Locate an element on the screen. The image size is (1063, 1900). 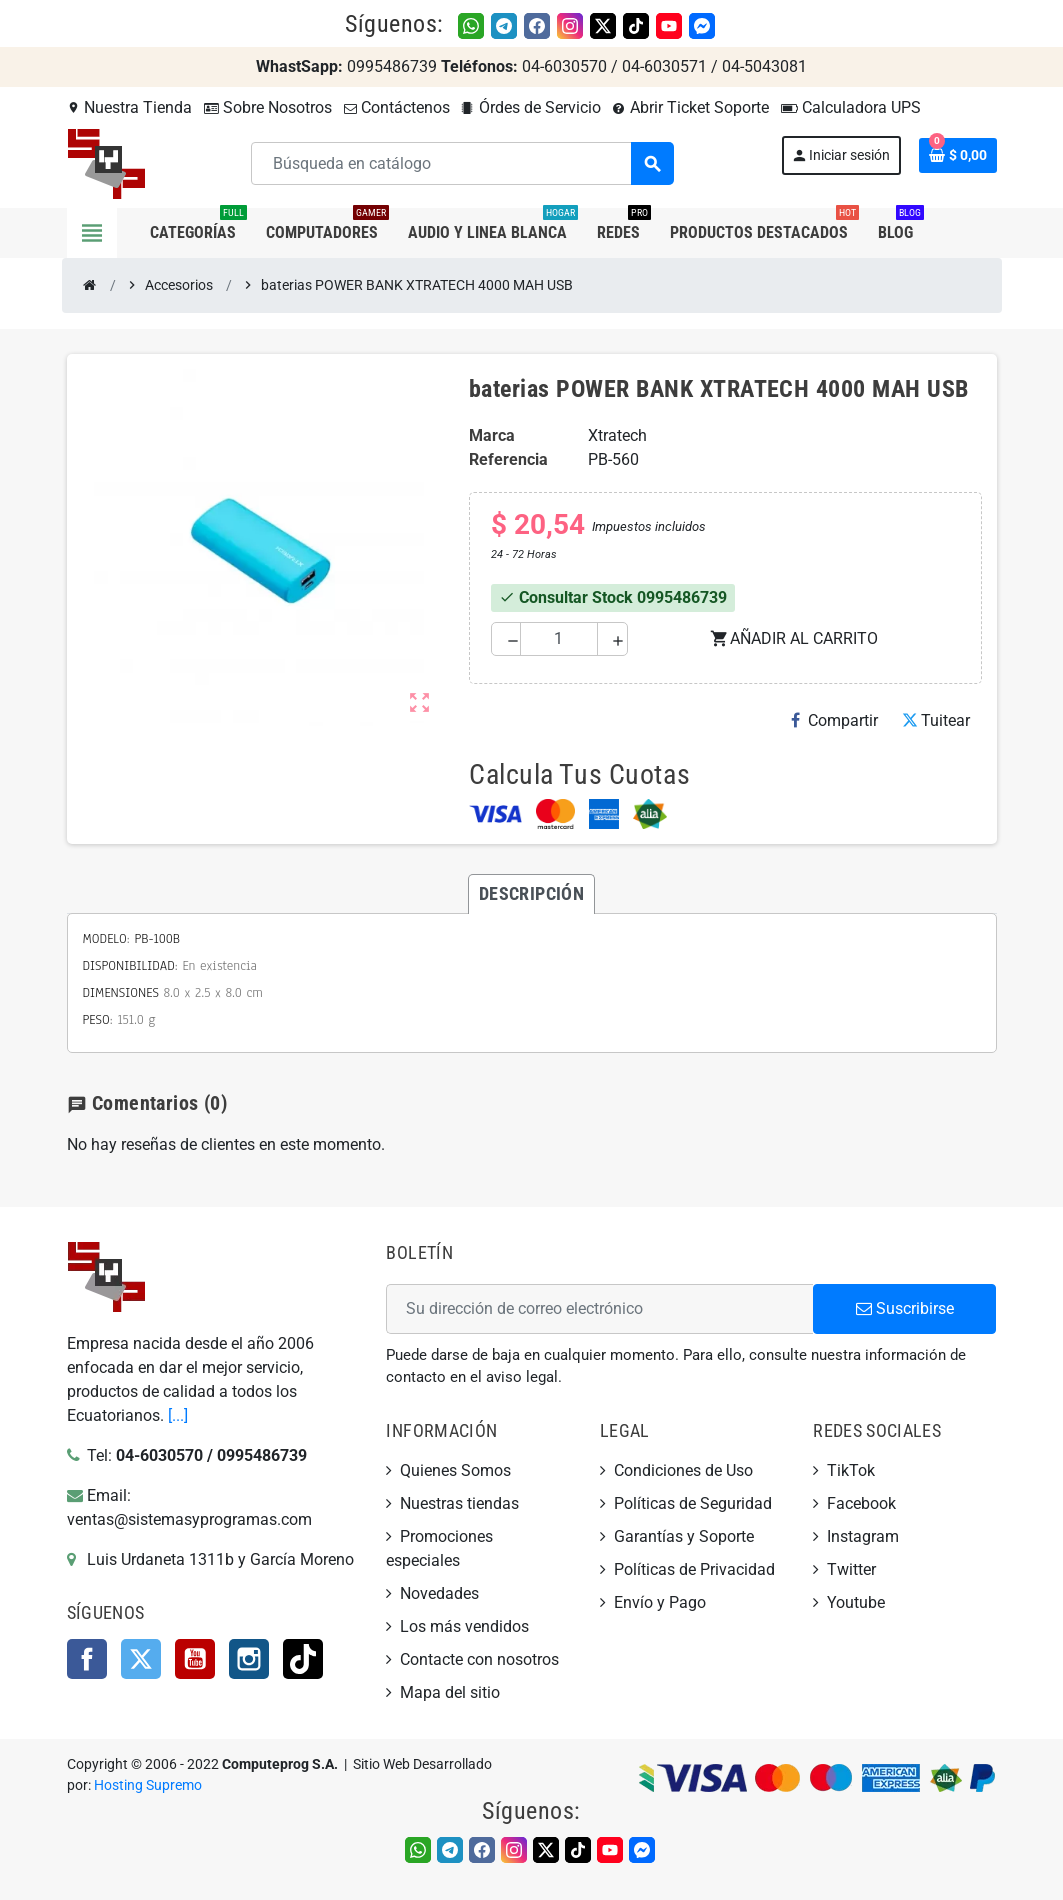
Suscribirse is located at coordinates (905, 1308).